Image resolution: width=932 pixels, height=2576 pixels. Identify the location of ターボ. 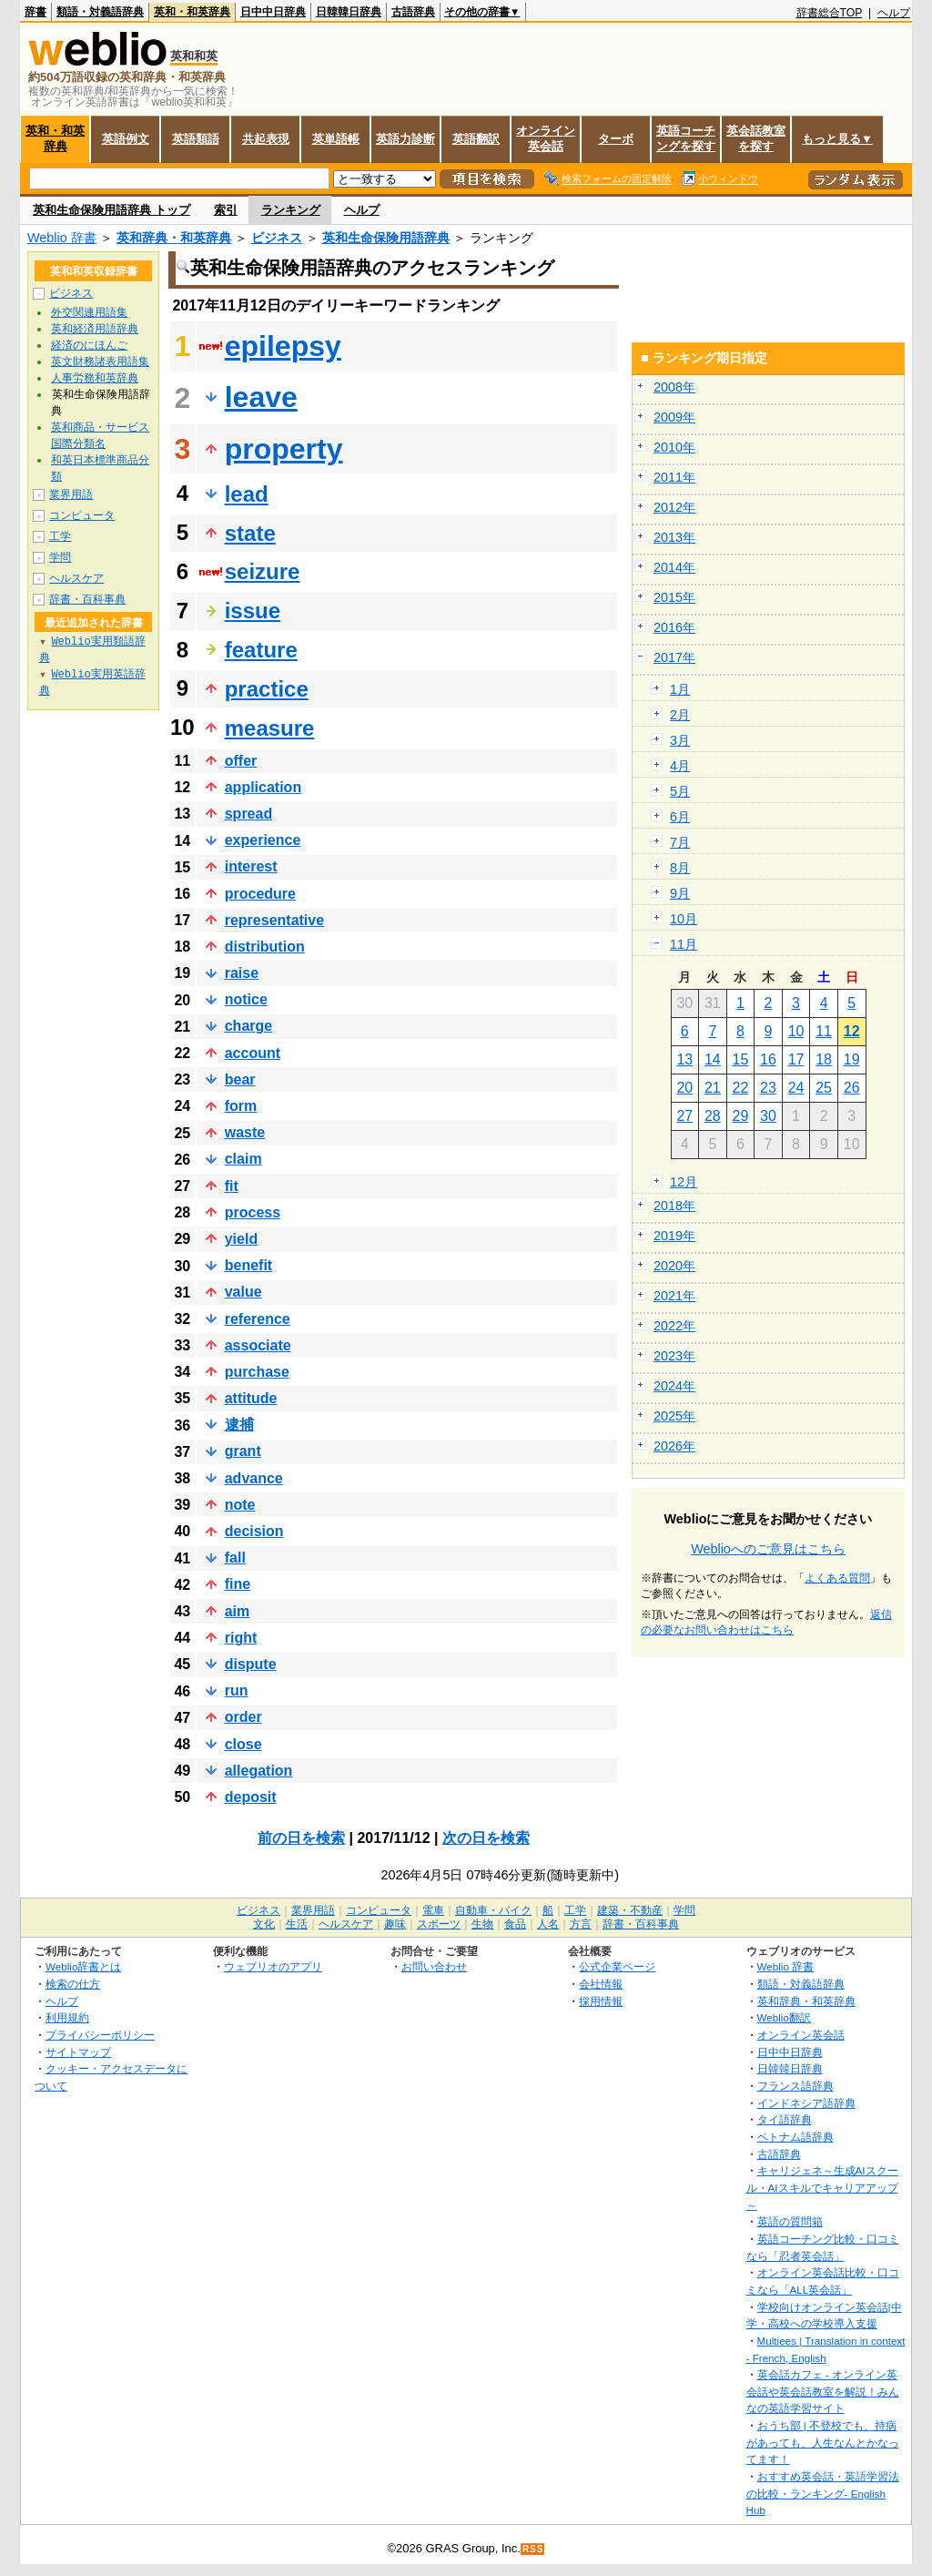
(615, 139).